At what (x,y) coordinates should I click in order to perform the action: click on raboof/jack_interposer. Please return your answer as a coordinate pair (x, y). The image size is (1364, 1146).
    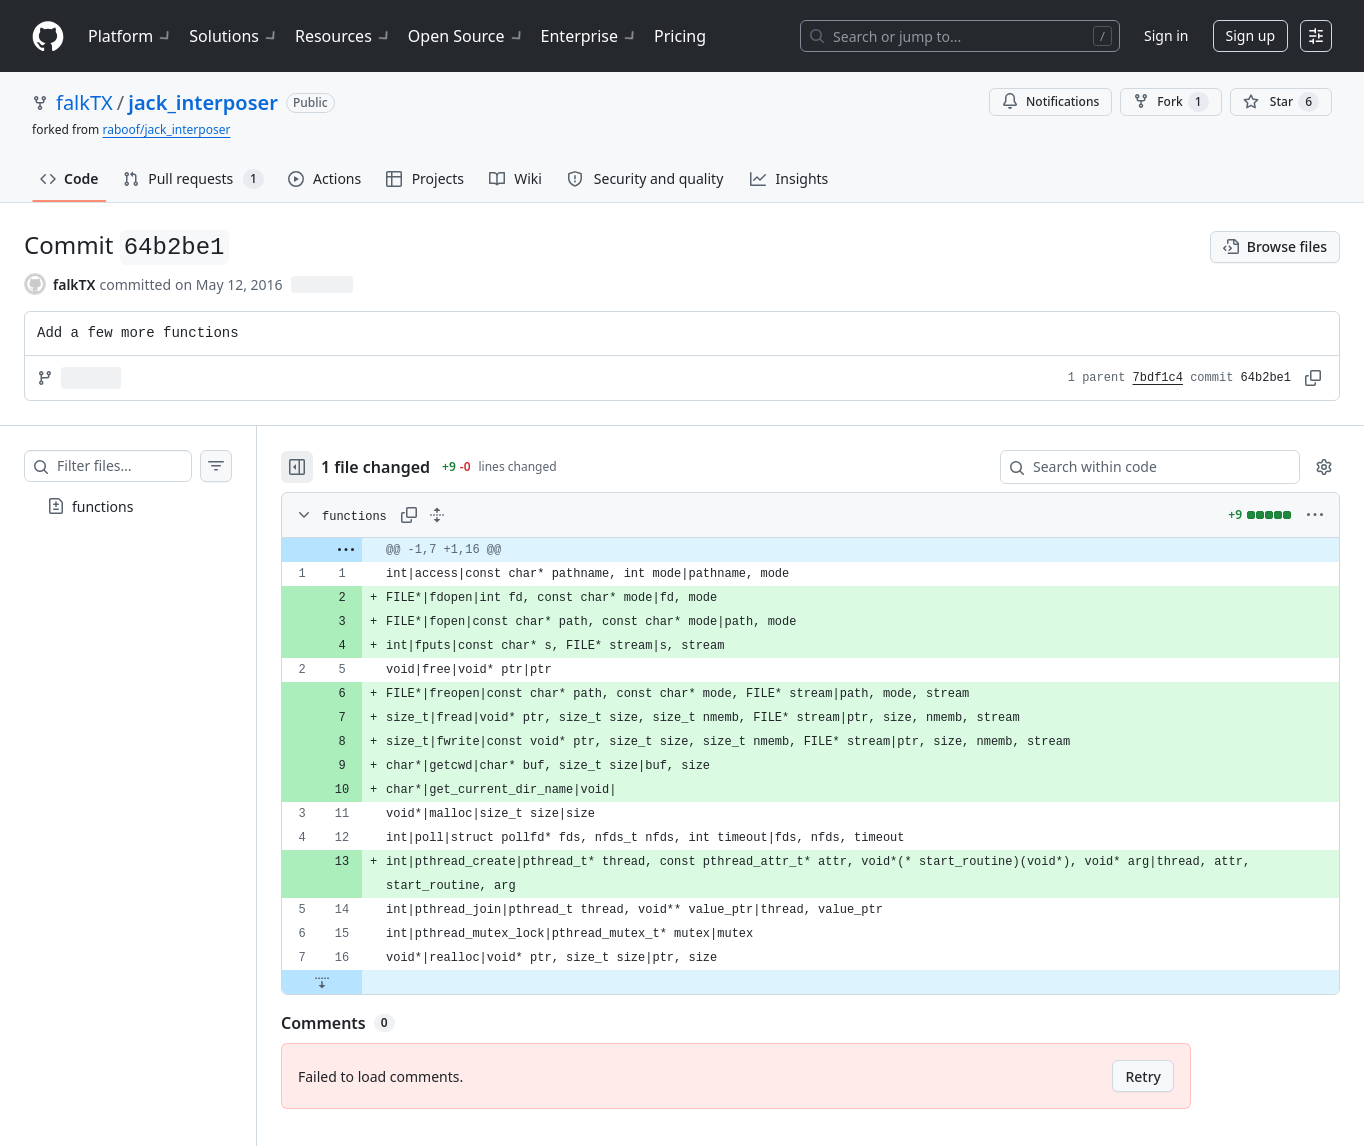
    Looking at the image, I should click on (166, 129).